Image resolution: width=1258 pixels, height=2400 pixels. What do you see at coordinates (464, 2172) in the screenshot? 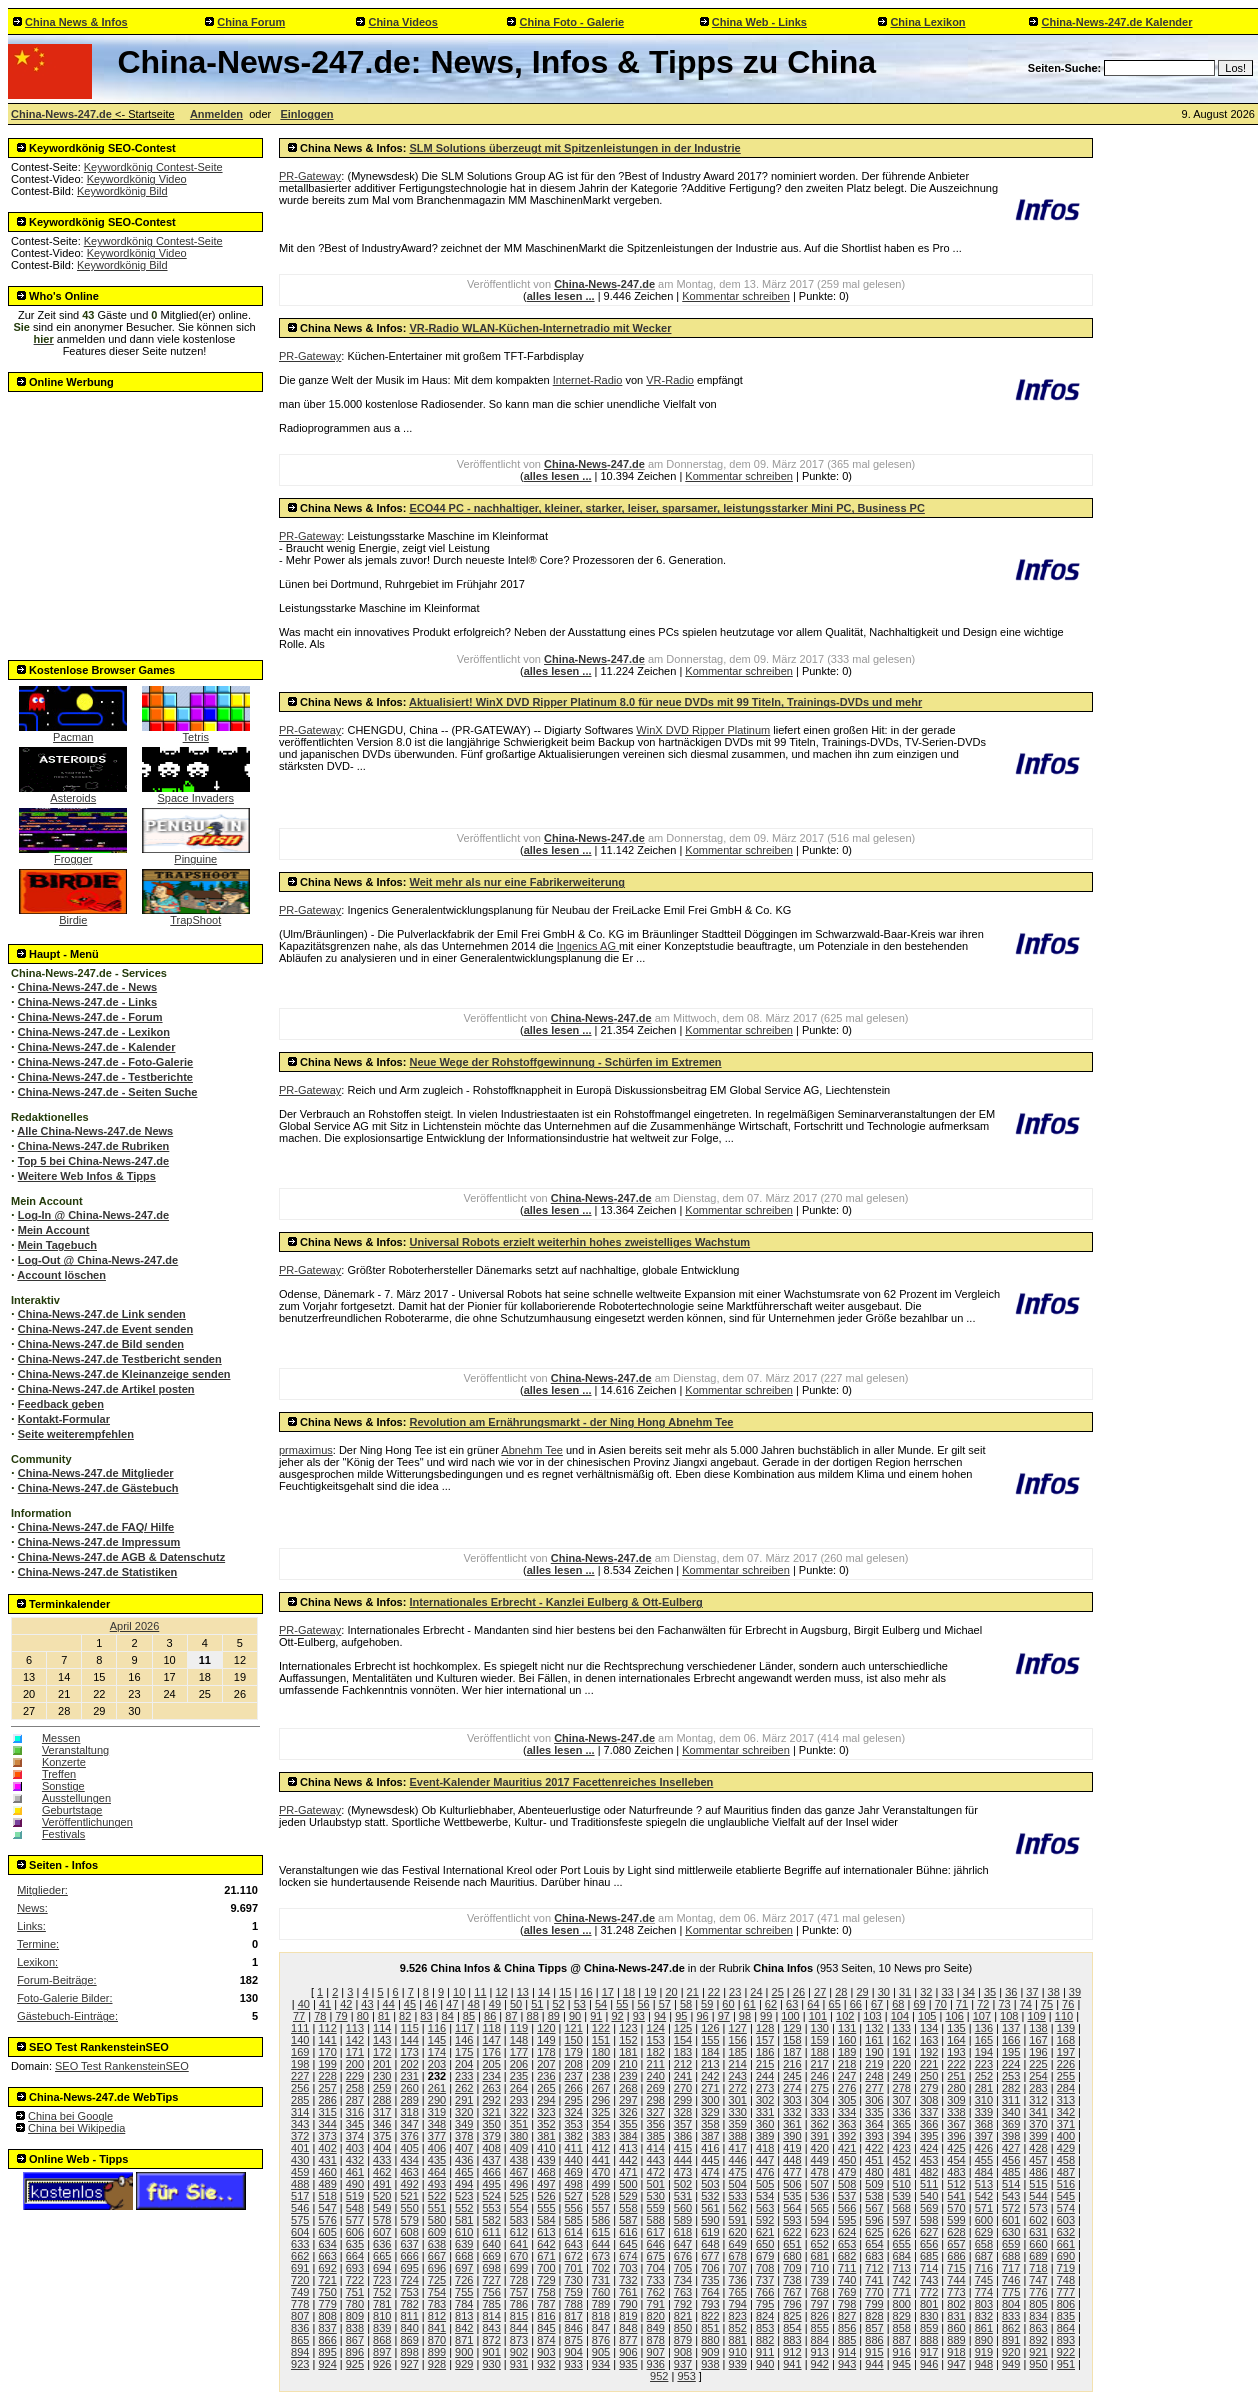
I see `465` at bounding box center [464, 2172].